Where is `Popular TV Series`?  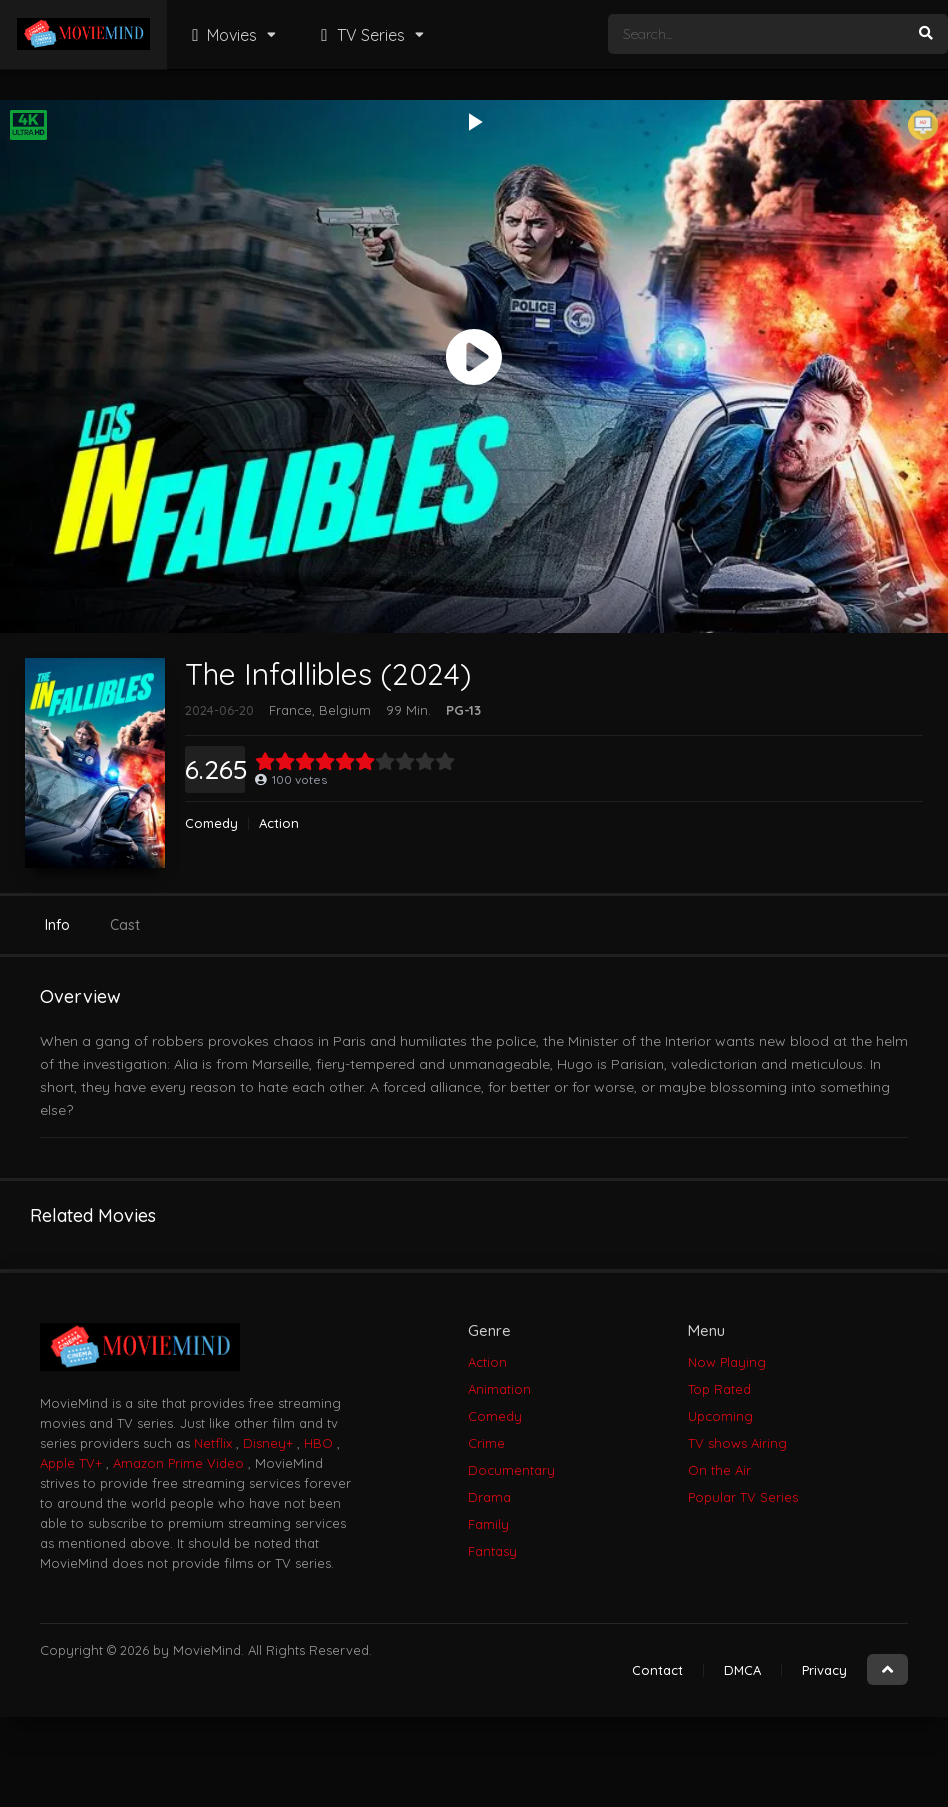
Popular TV Series is located at coordinates (743, 1497).